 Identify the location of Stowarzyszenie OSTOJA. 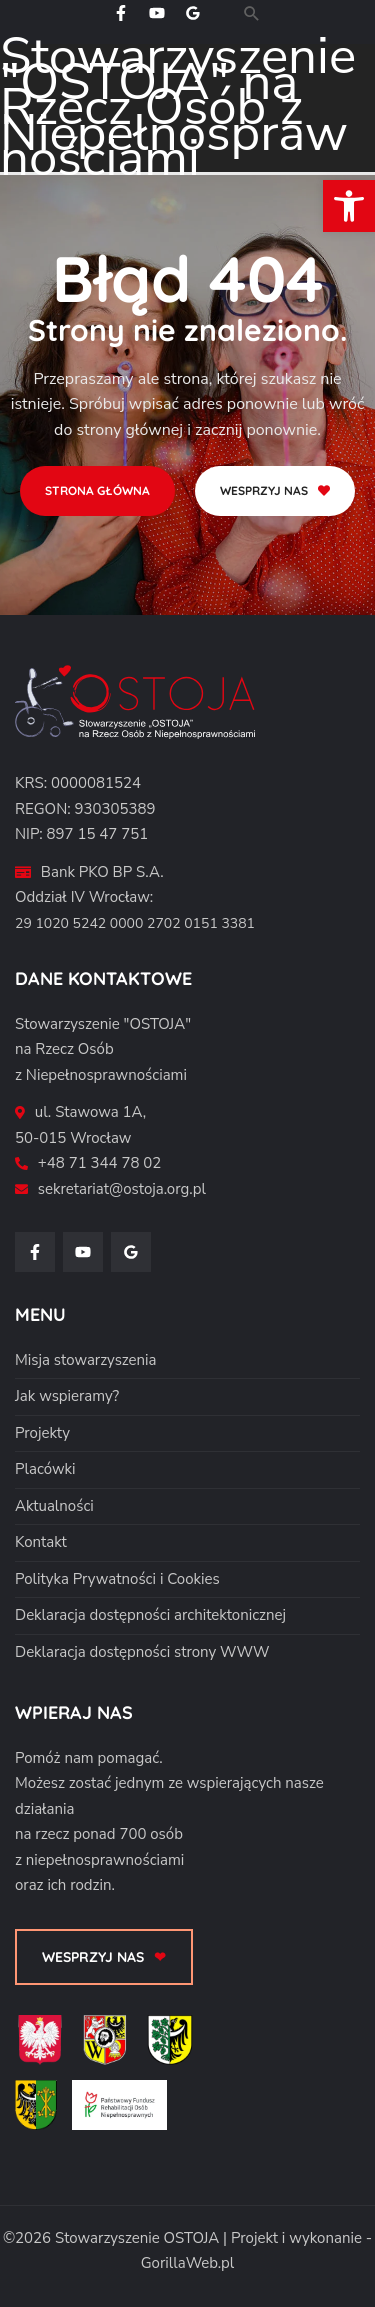
(137, 2238).